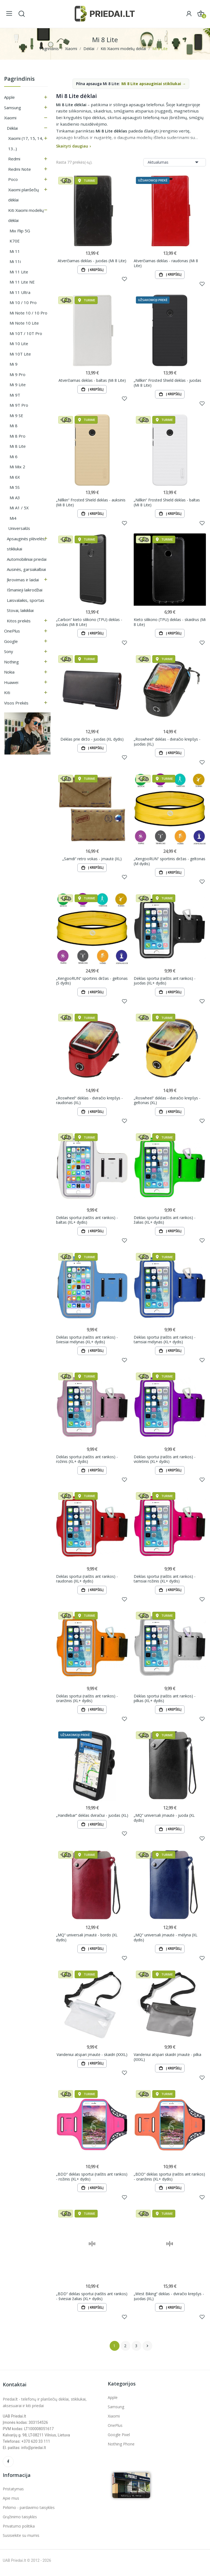 This screenshot has height=2576, width=210. What do you see at coordinates (19, 507) in the screenshot?
I see `Mi A1 / 5X` at bounding box center [19, 507].